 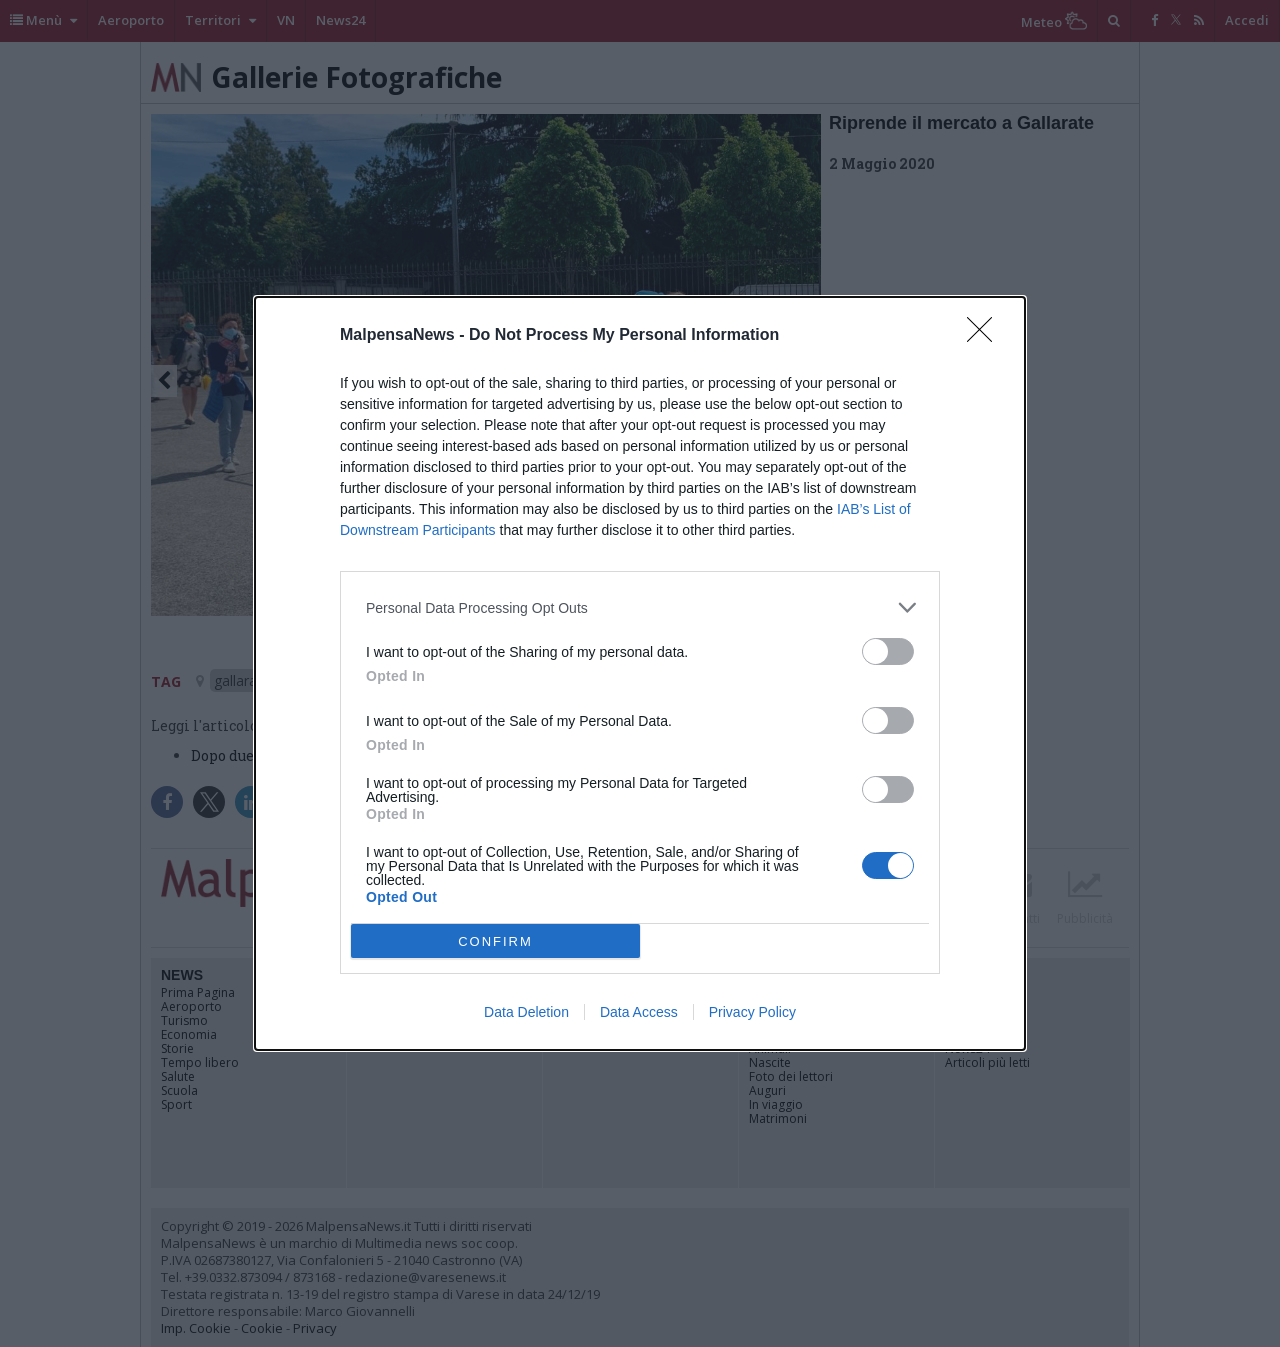 I want to click on [Close], so click(x=986, y=336).